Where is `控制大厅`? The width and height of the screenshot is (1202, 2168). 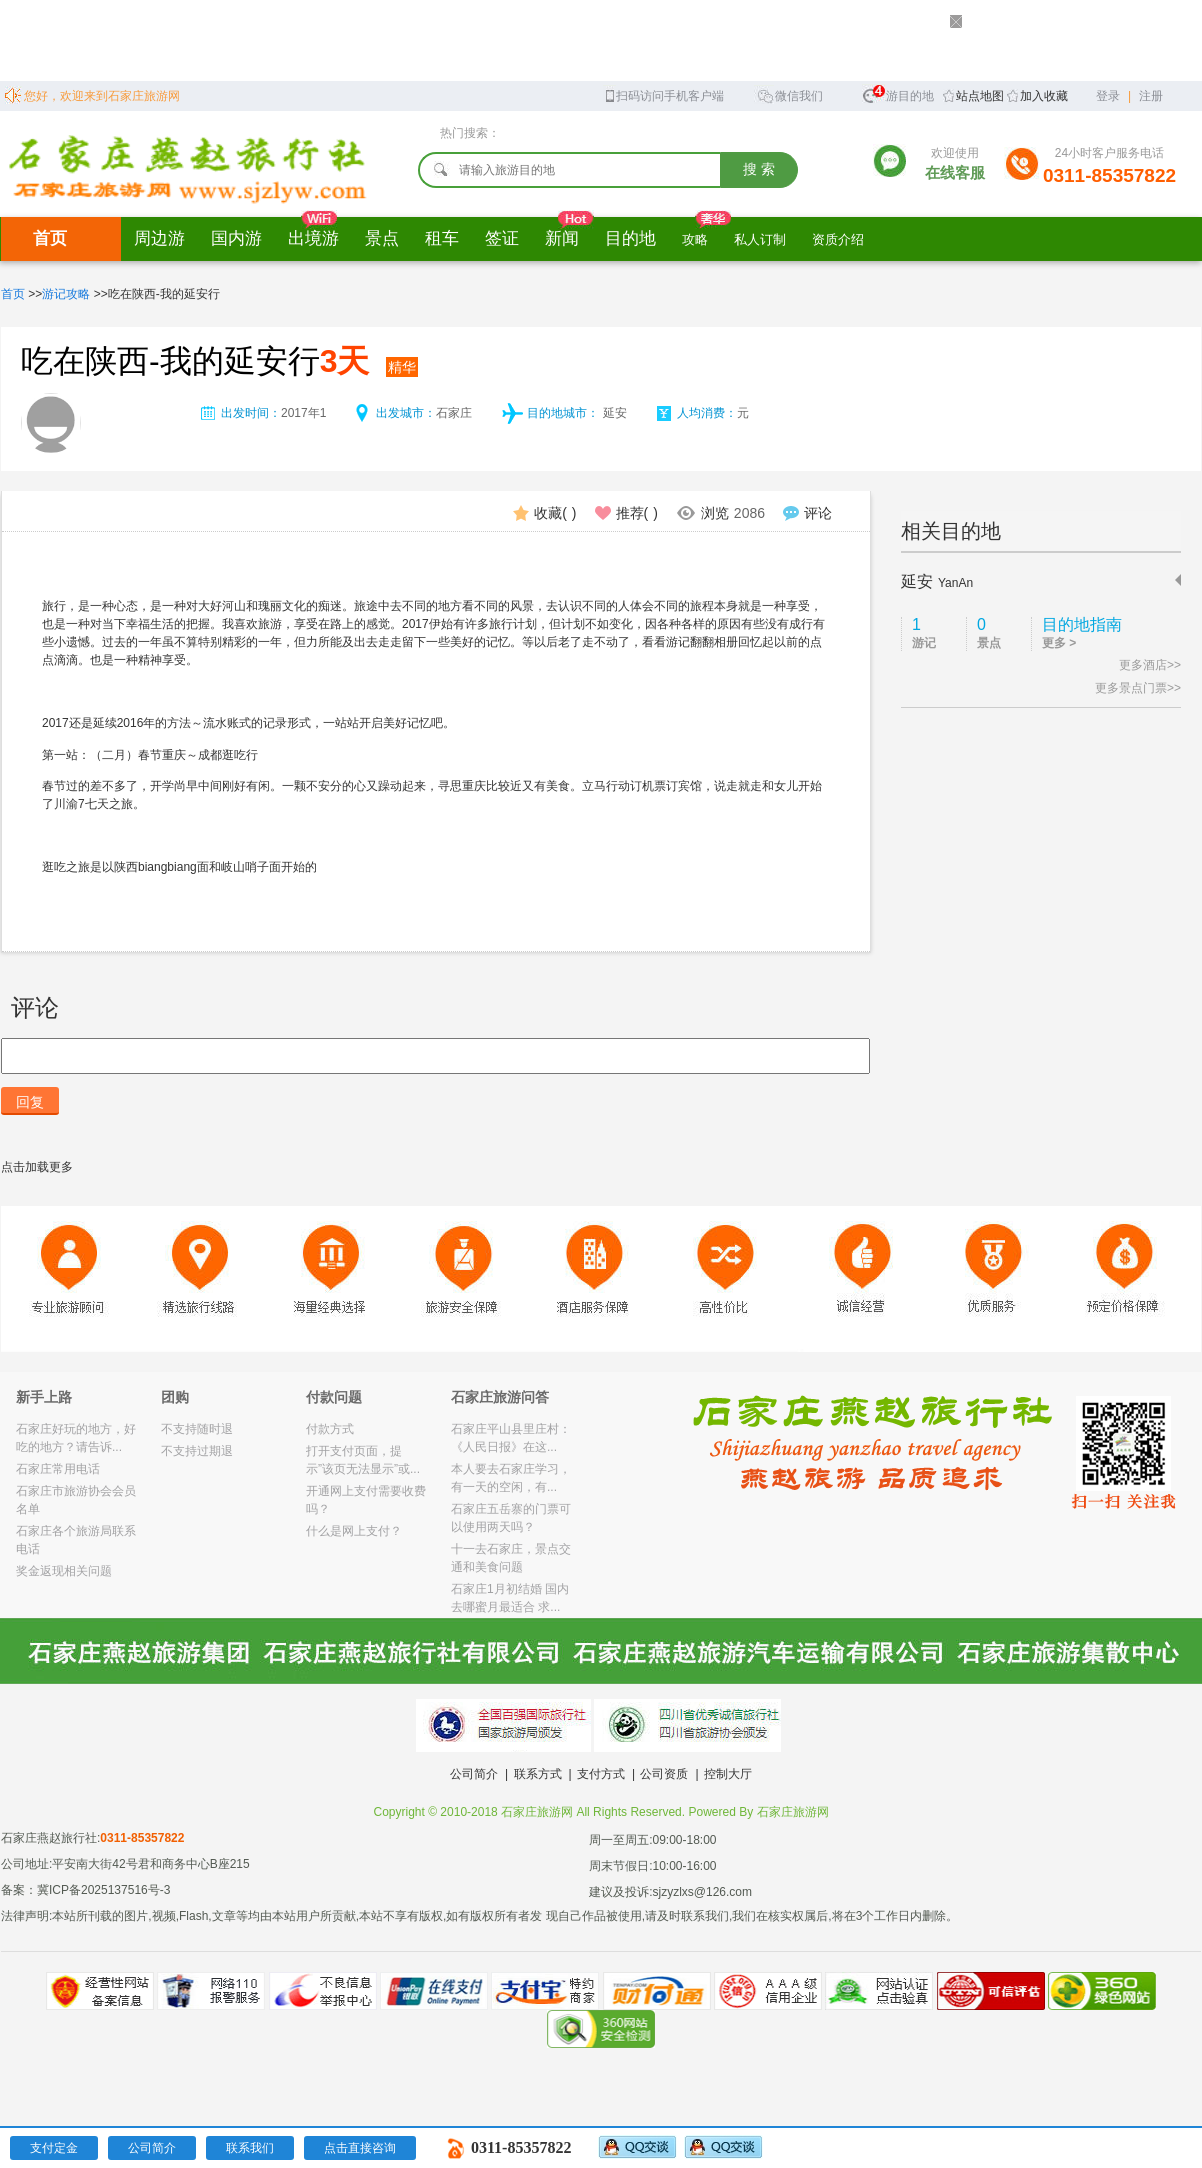 控制大厅 is located at coordinates (728, 1774).